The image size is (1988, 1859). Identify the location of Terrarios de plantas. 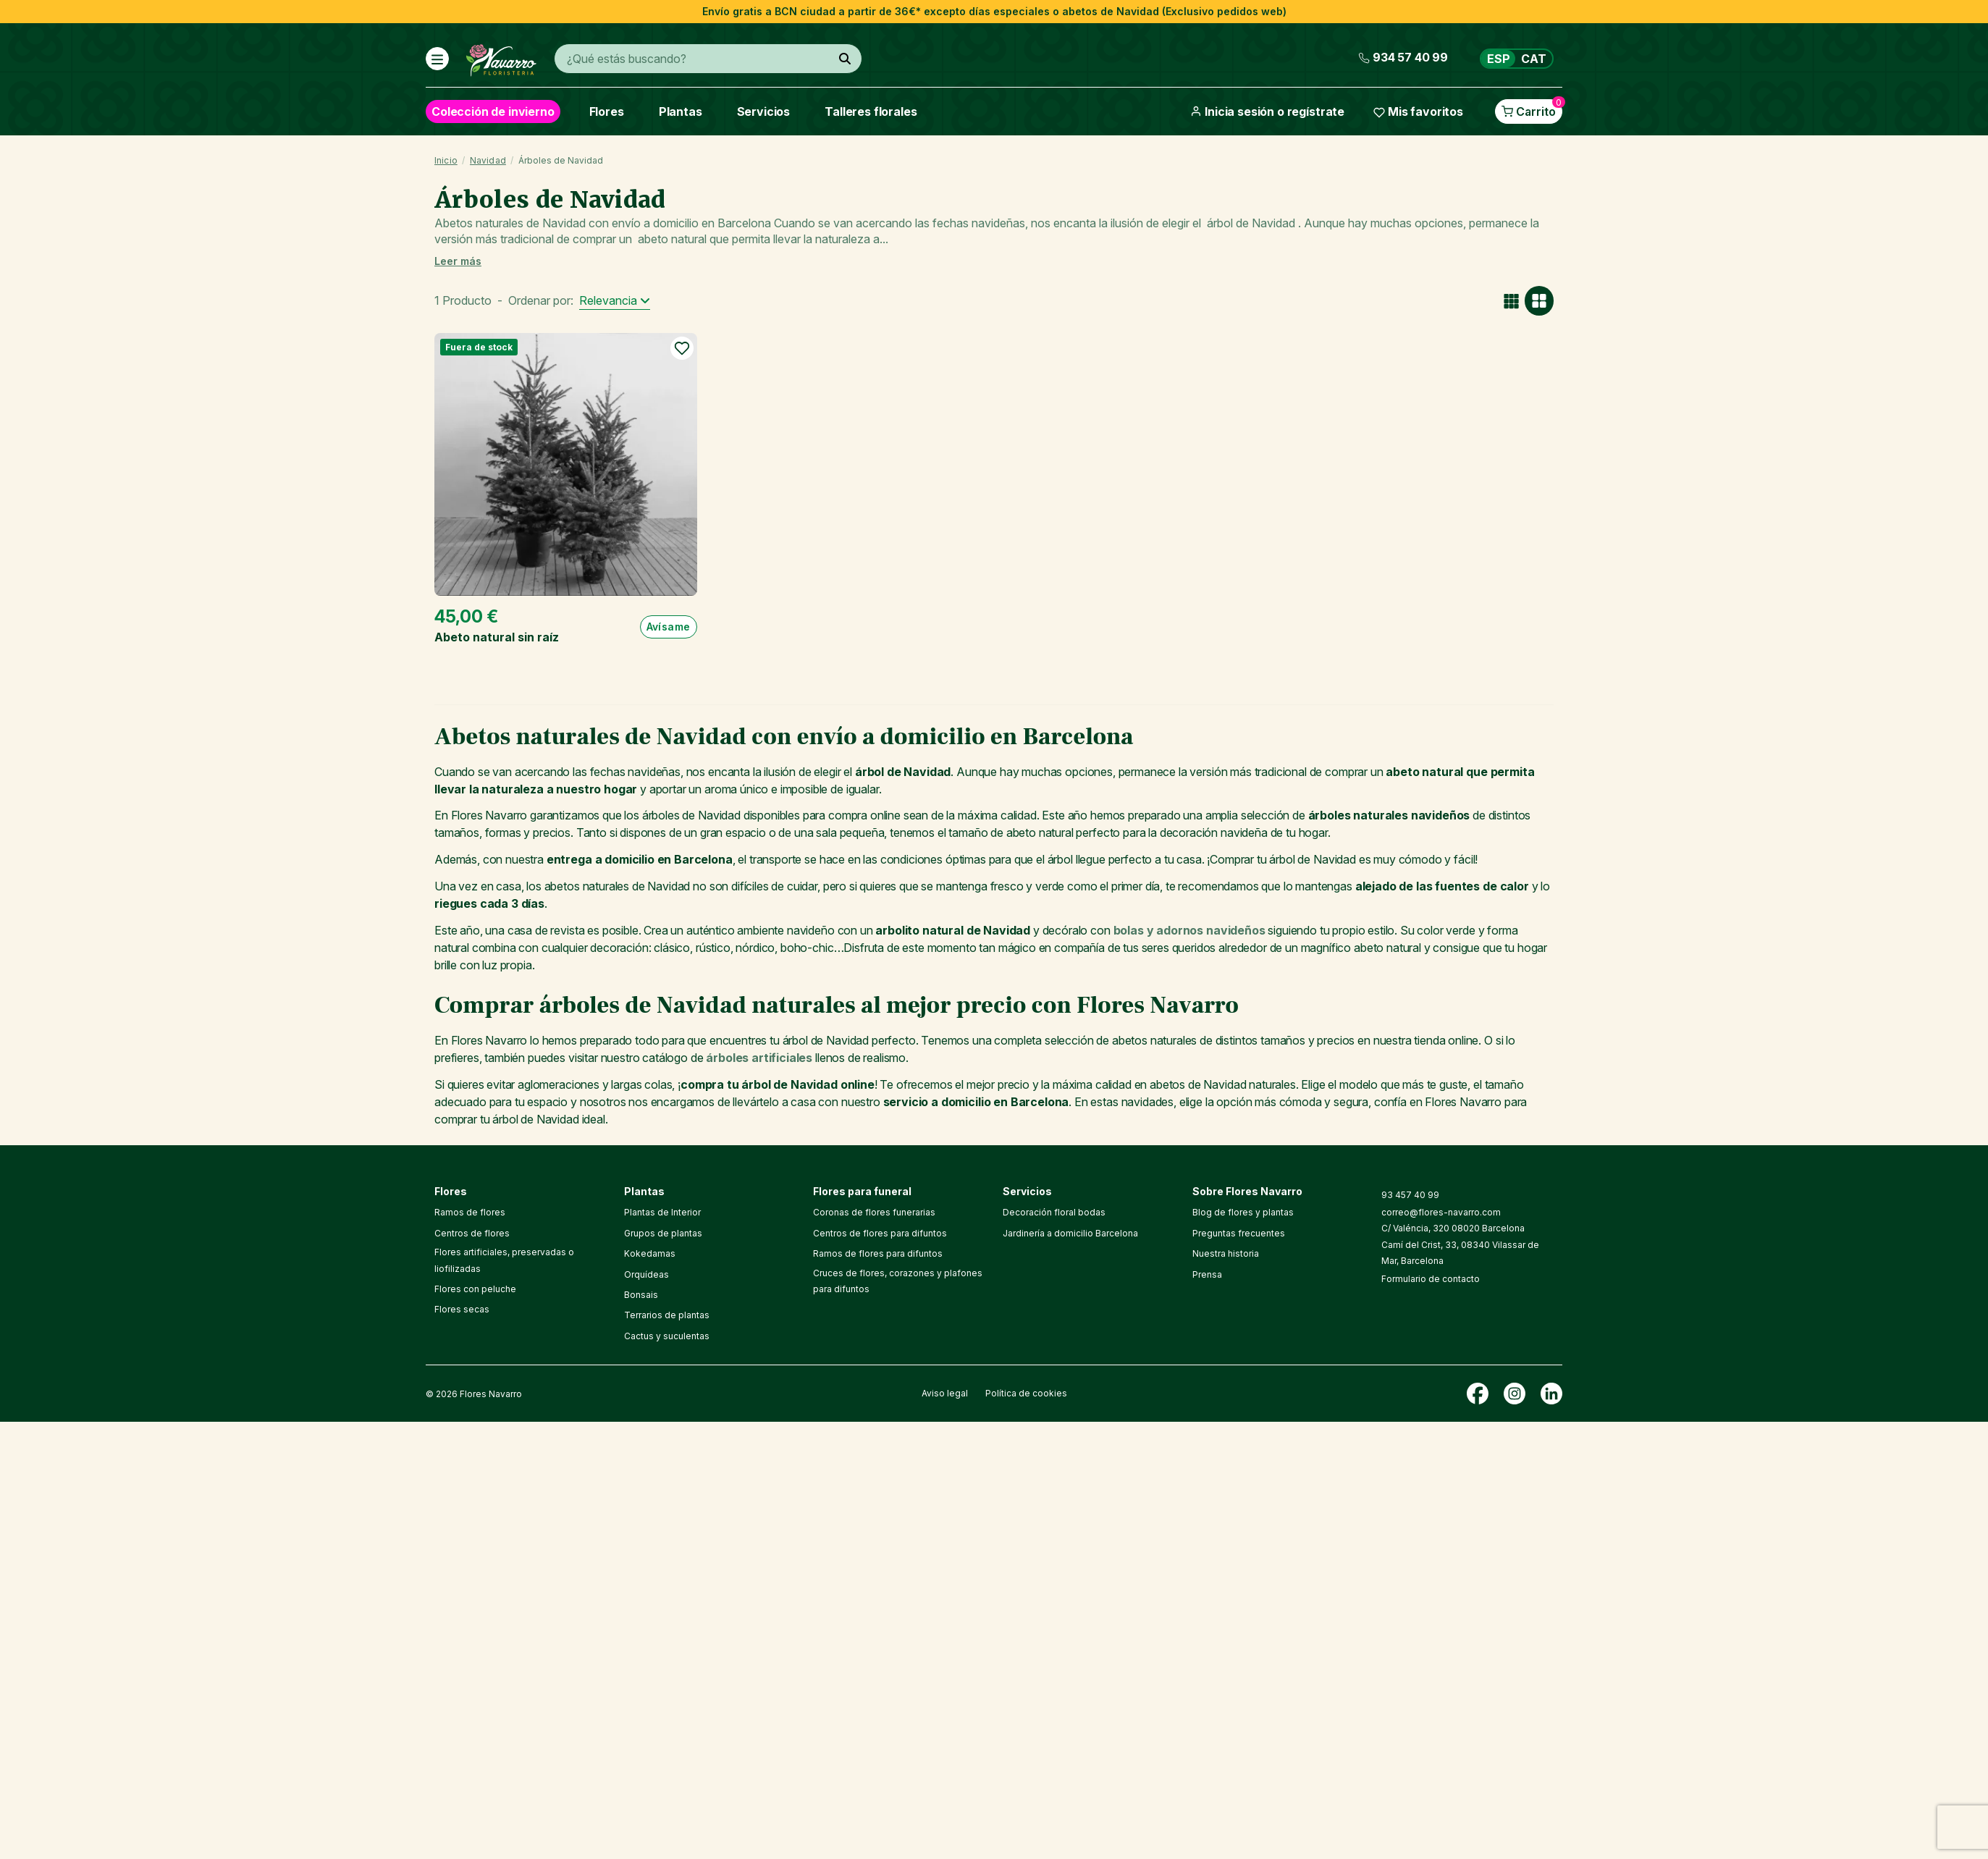
(666, 1315).